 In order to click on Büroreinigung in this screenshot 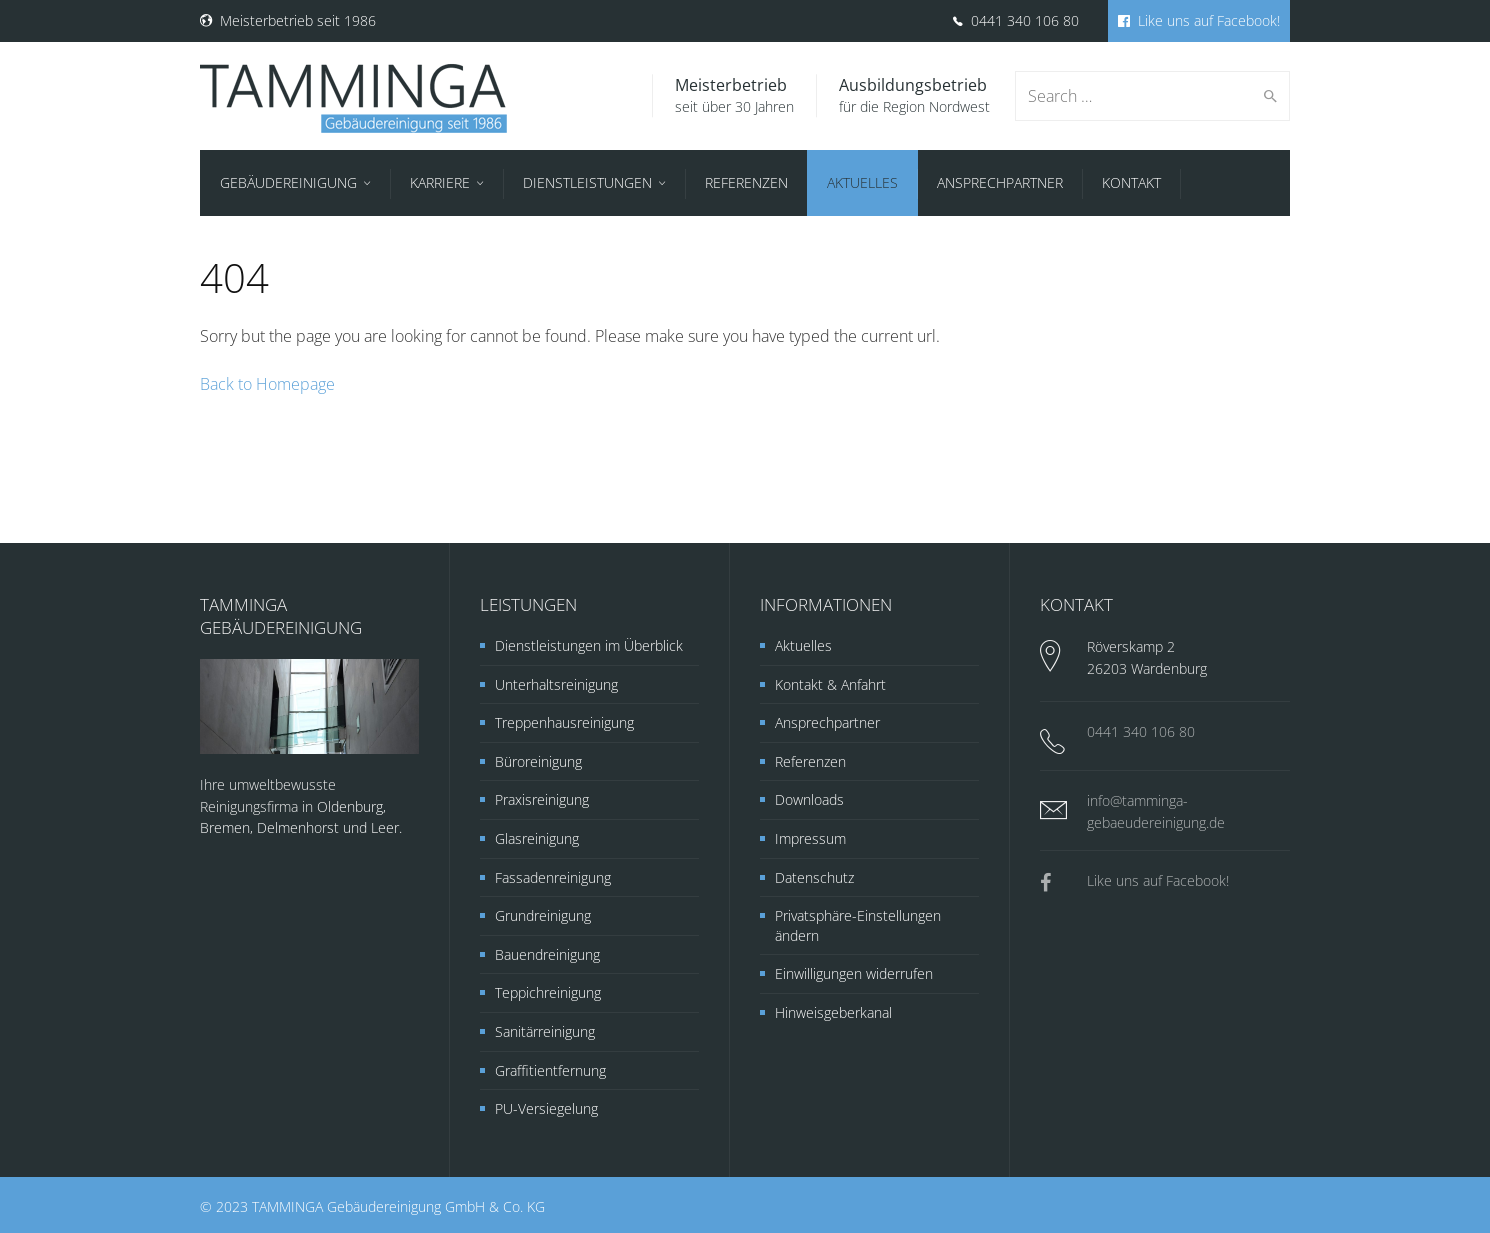, I will do `click(538, 761)`.